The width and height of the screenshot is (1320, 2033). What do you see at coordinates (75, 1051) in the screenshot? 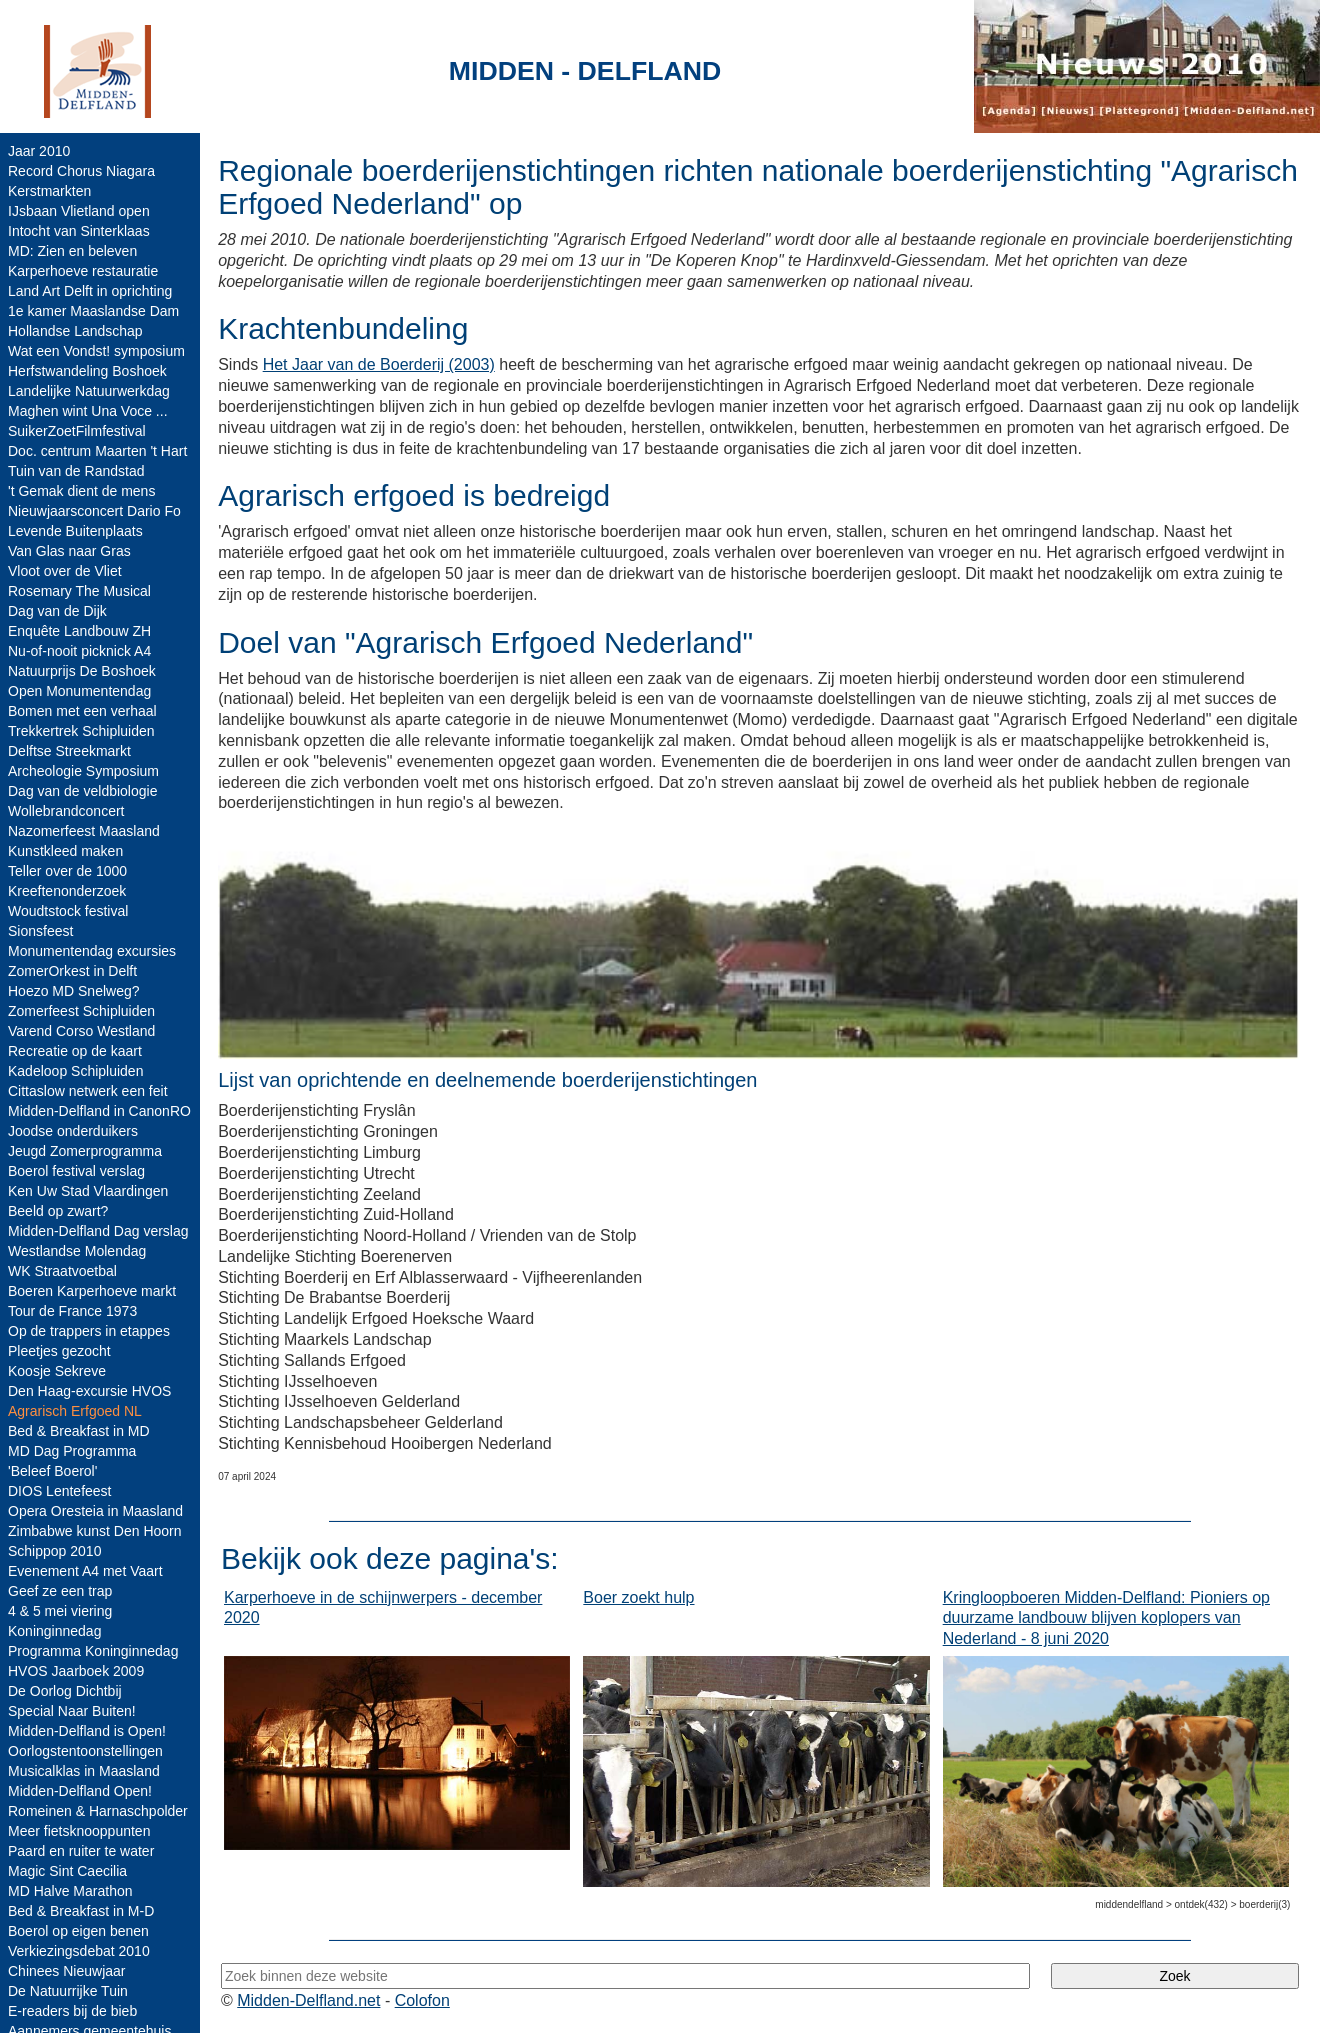
I see `Recreatie op de kaart` at bounding box center [75, 1051].